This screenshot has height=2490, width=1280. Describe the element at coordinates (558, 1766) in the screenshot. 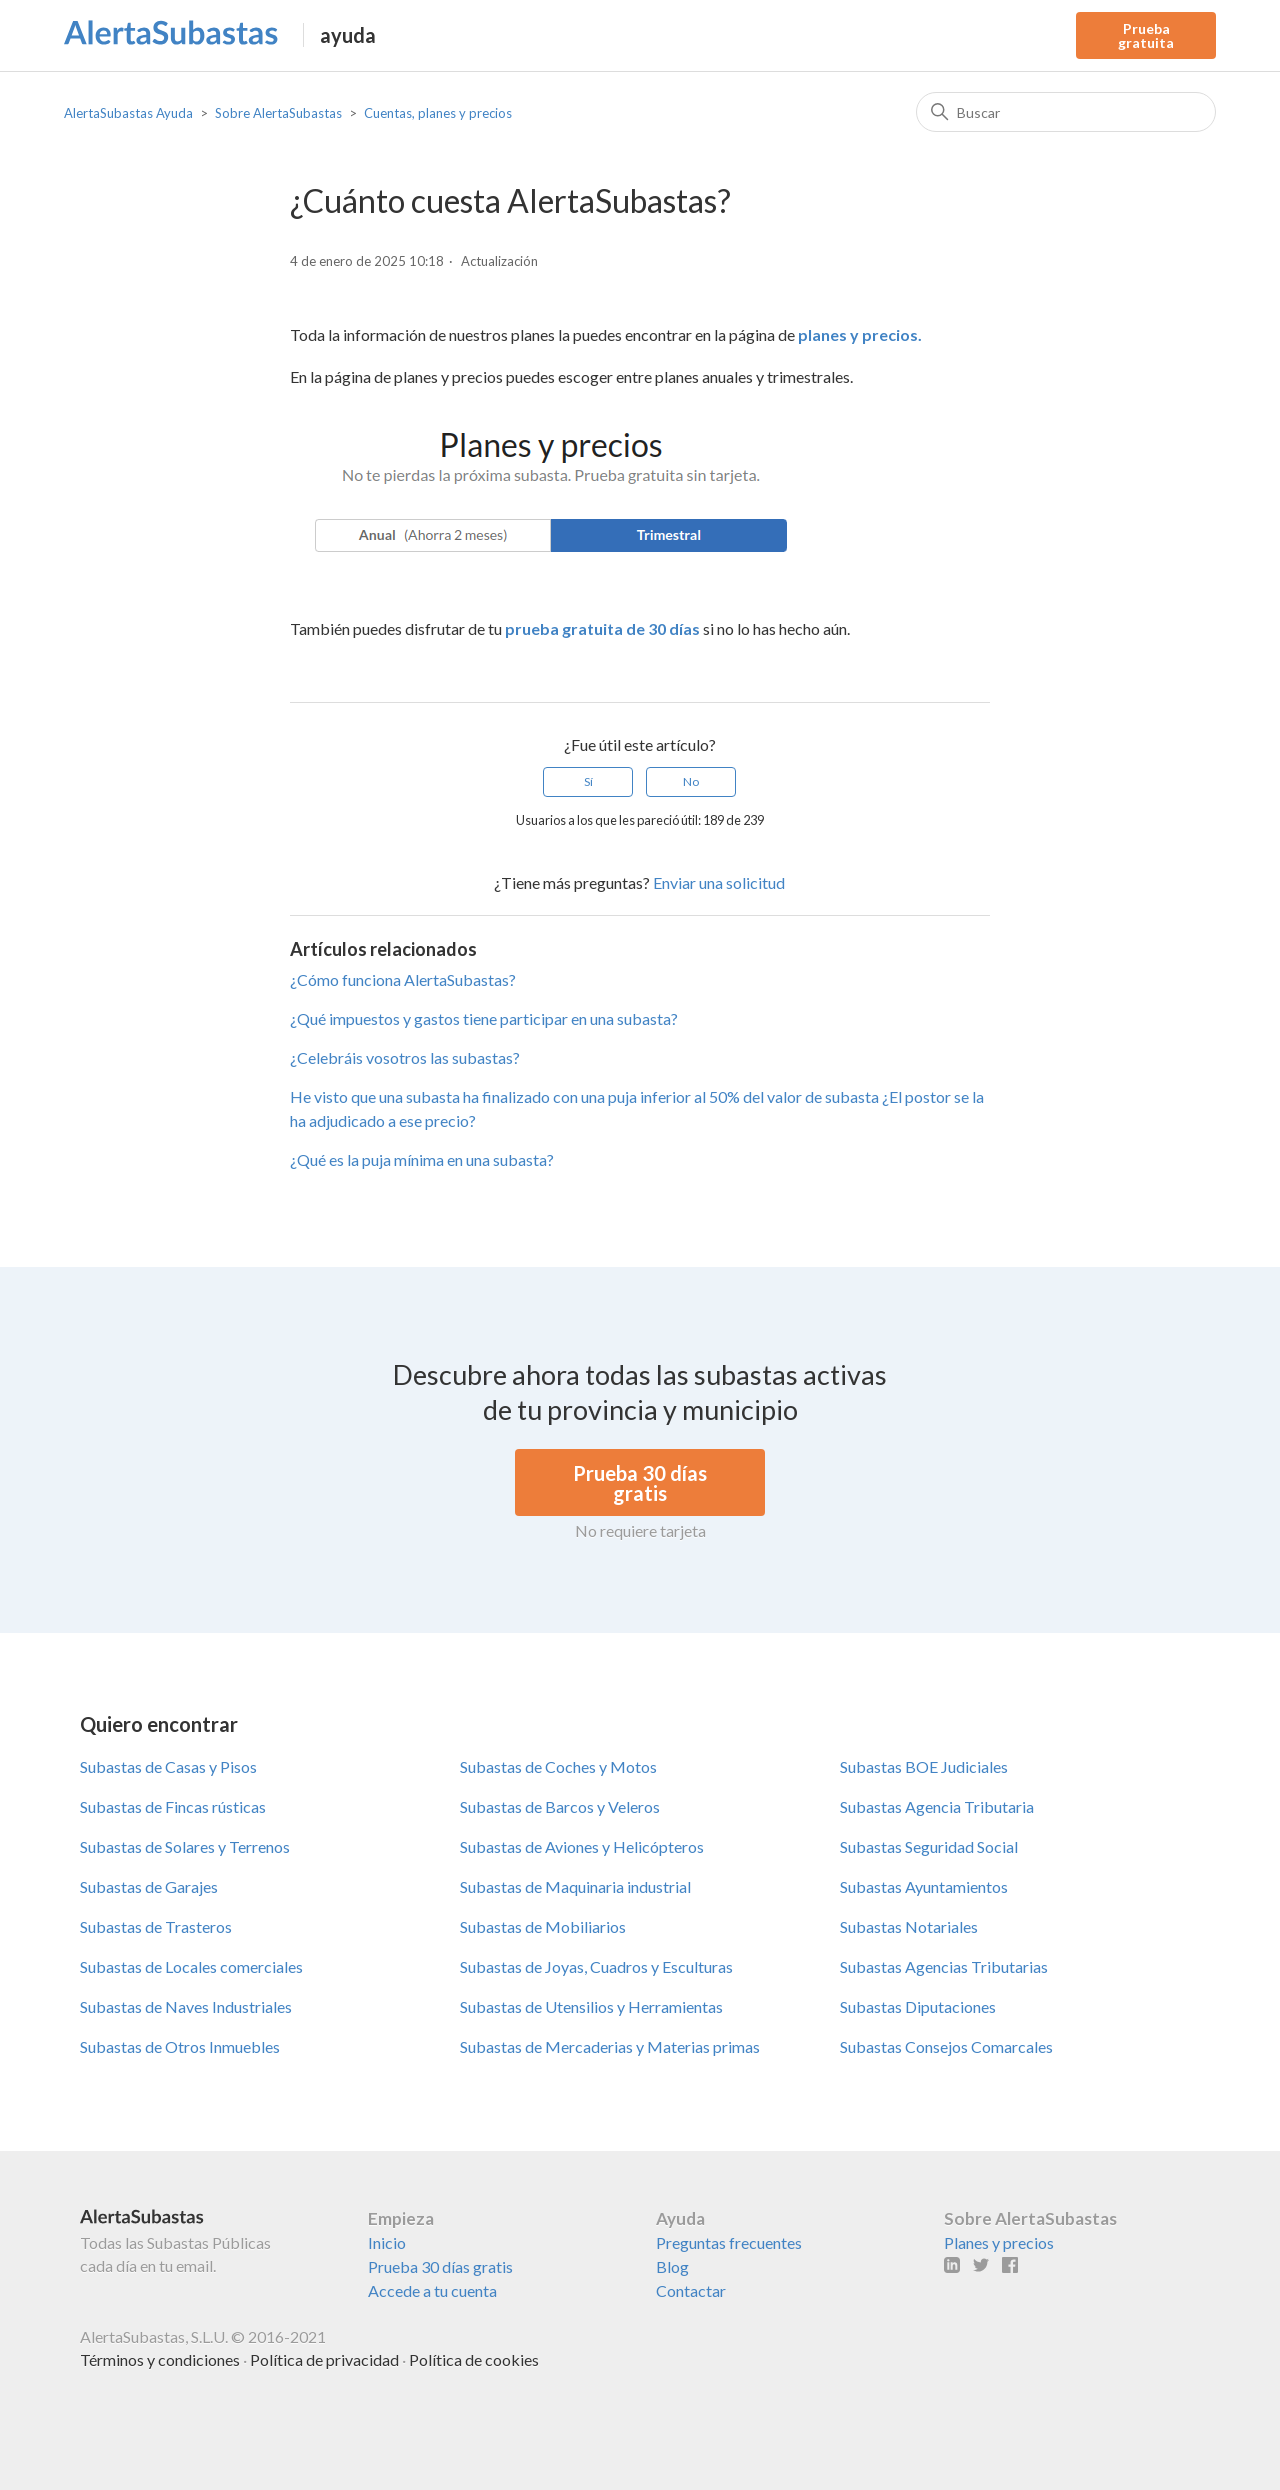

I see `Subastas de Coches y Motos` at that location.